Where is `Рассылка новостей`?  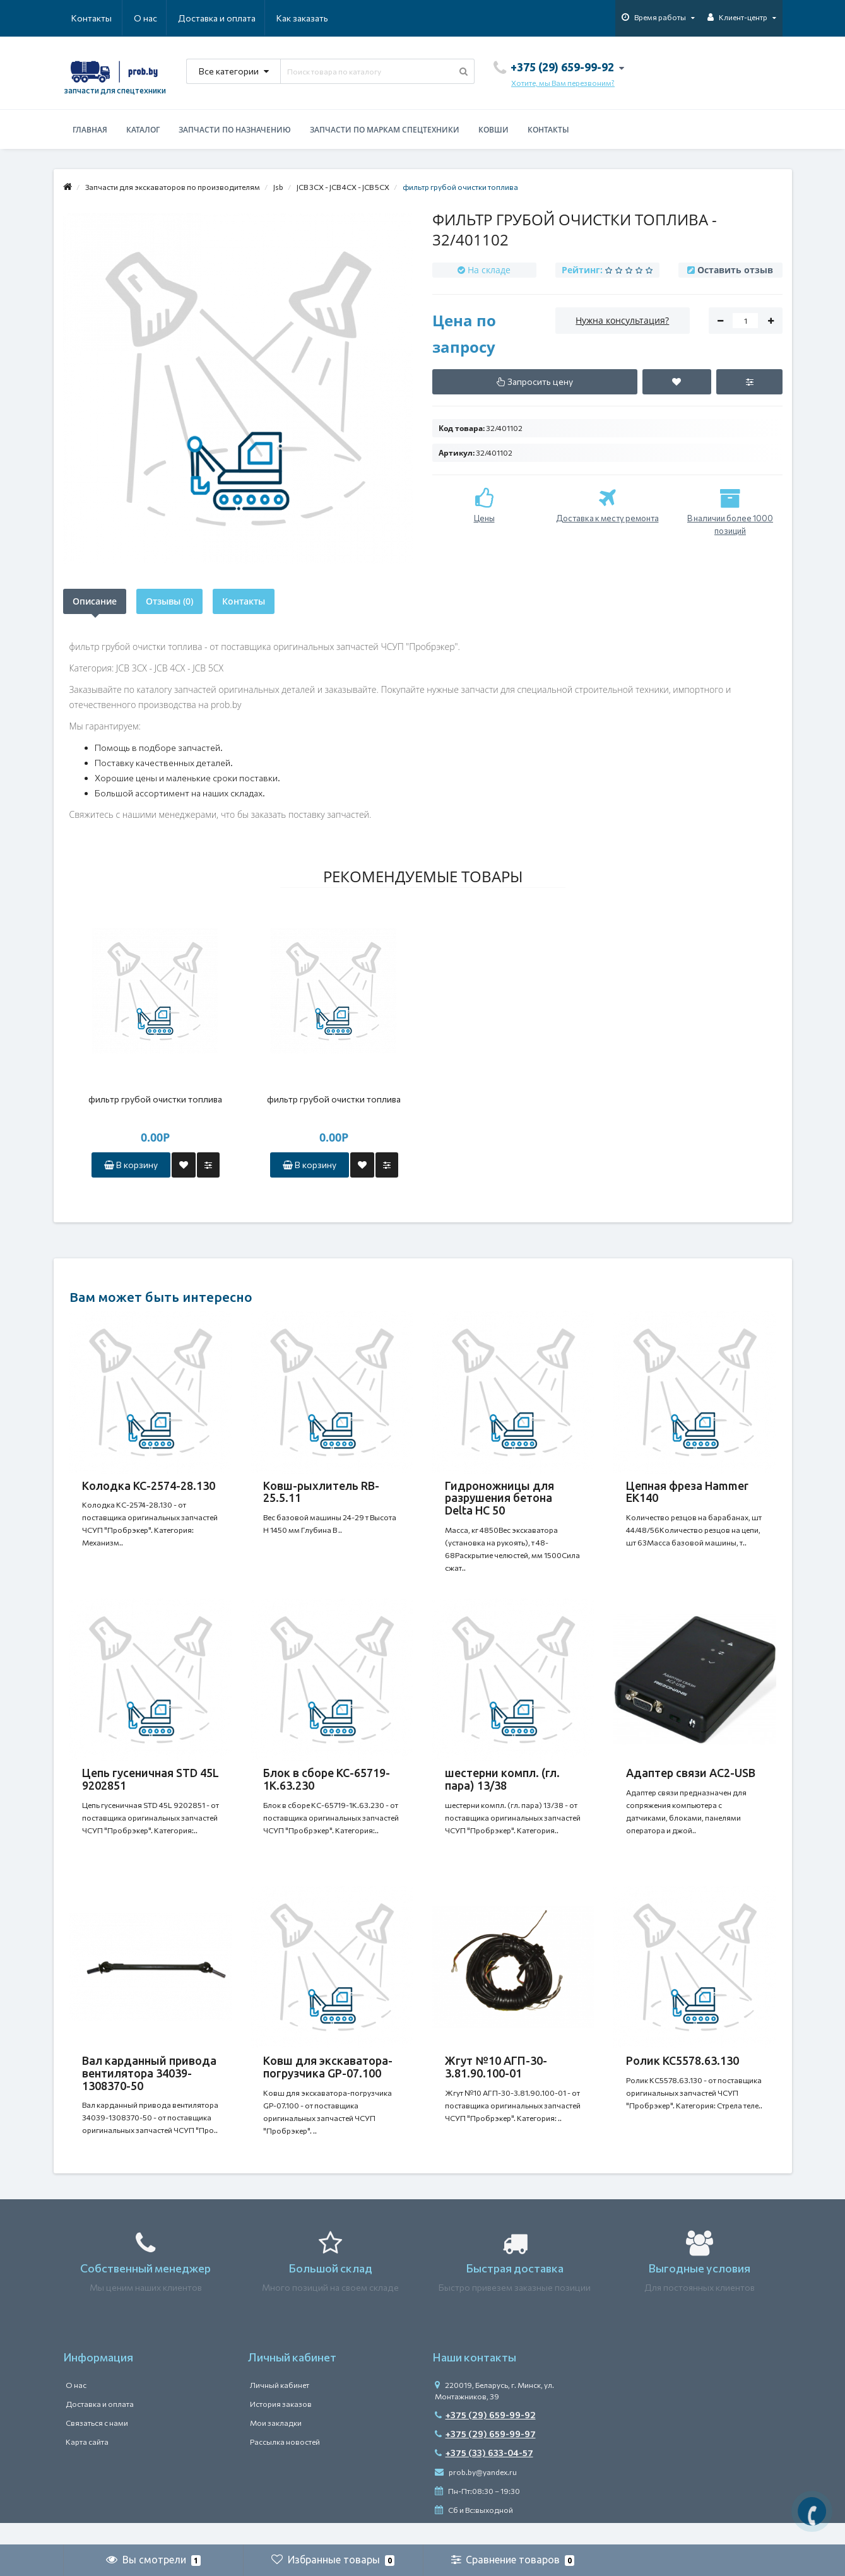 Рассылка новостей is located at coordinates (285, 2463).